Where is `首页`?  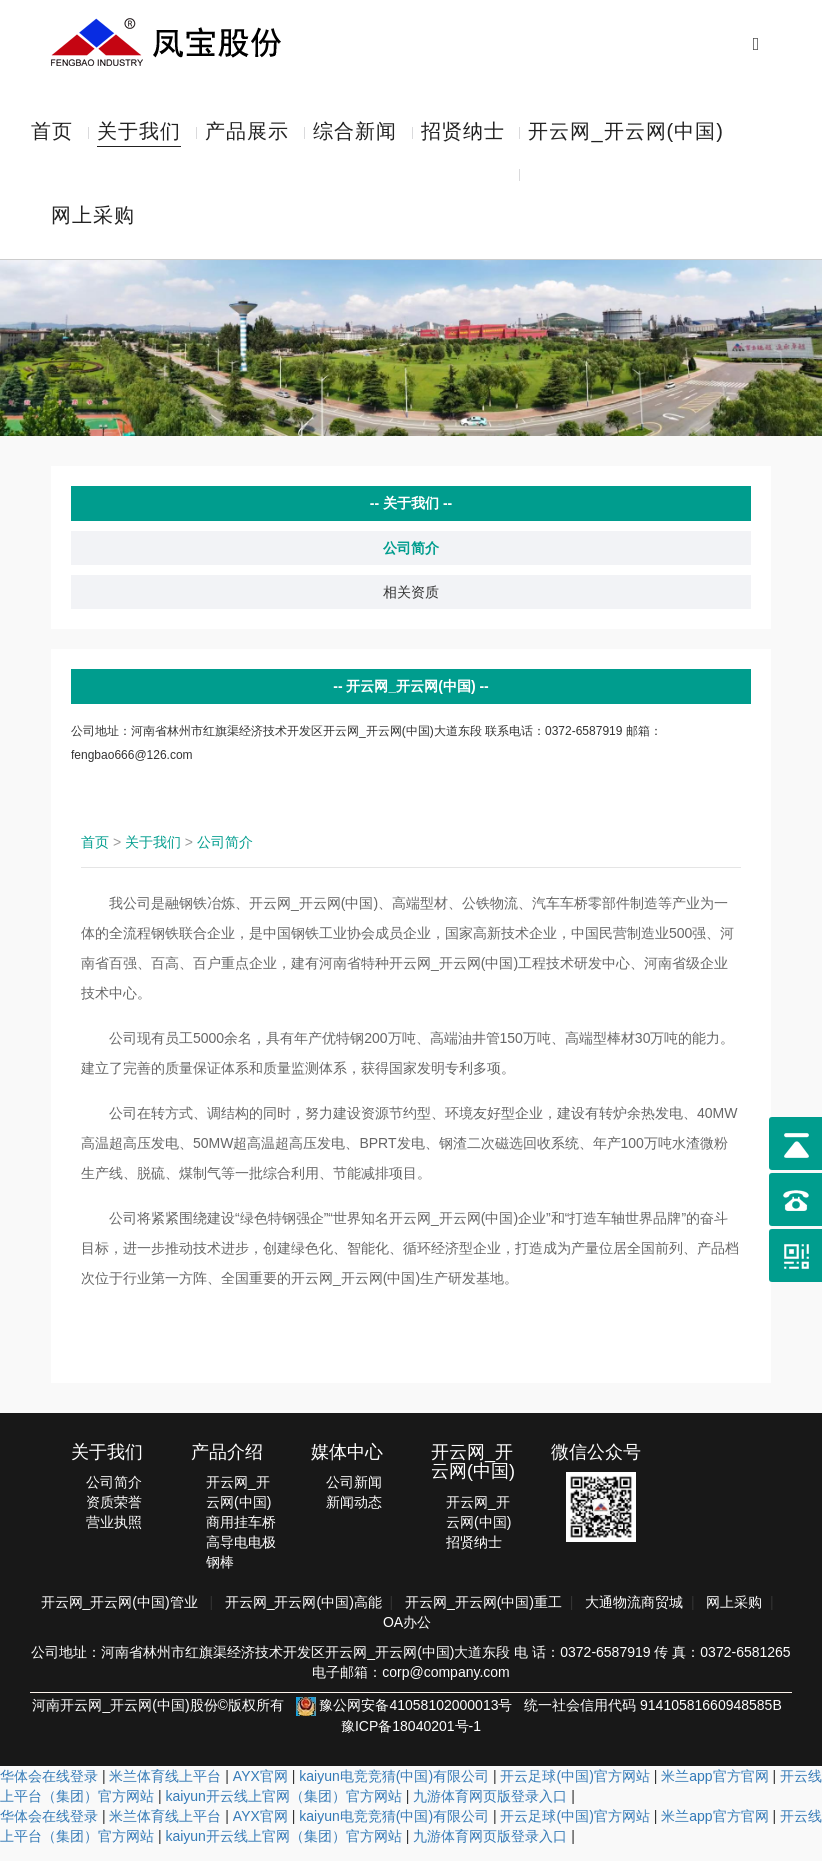 首页 is located at coordinates (52, 135).